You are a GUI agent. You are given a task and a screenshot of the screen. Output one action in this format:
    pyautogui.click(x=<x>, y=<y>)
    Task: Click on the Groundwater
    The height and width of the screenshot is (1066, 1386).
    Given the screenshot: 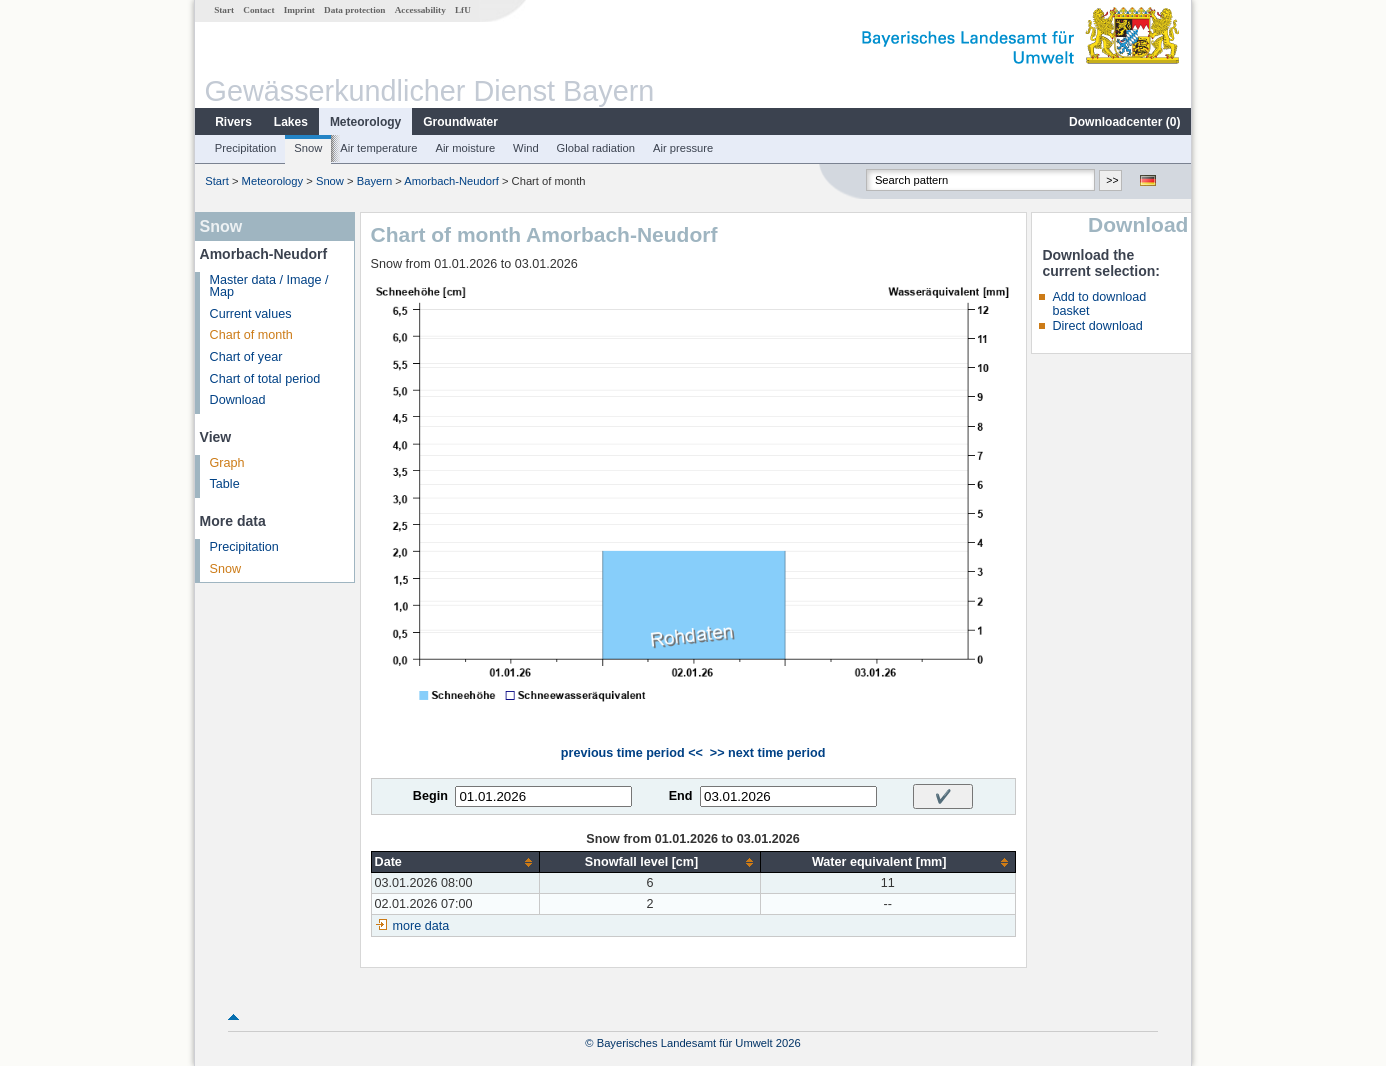 What is the action you would take?
    pyautogui.click(x=460, y=122)
    